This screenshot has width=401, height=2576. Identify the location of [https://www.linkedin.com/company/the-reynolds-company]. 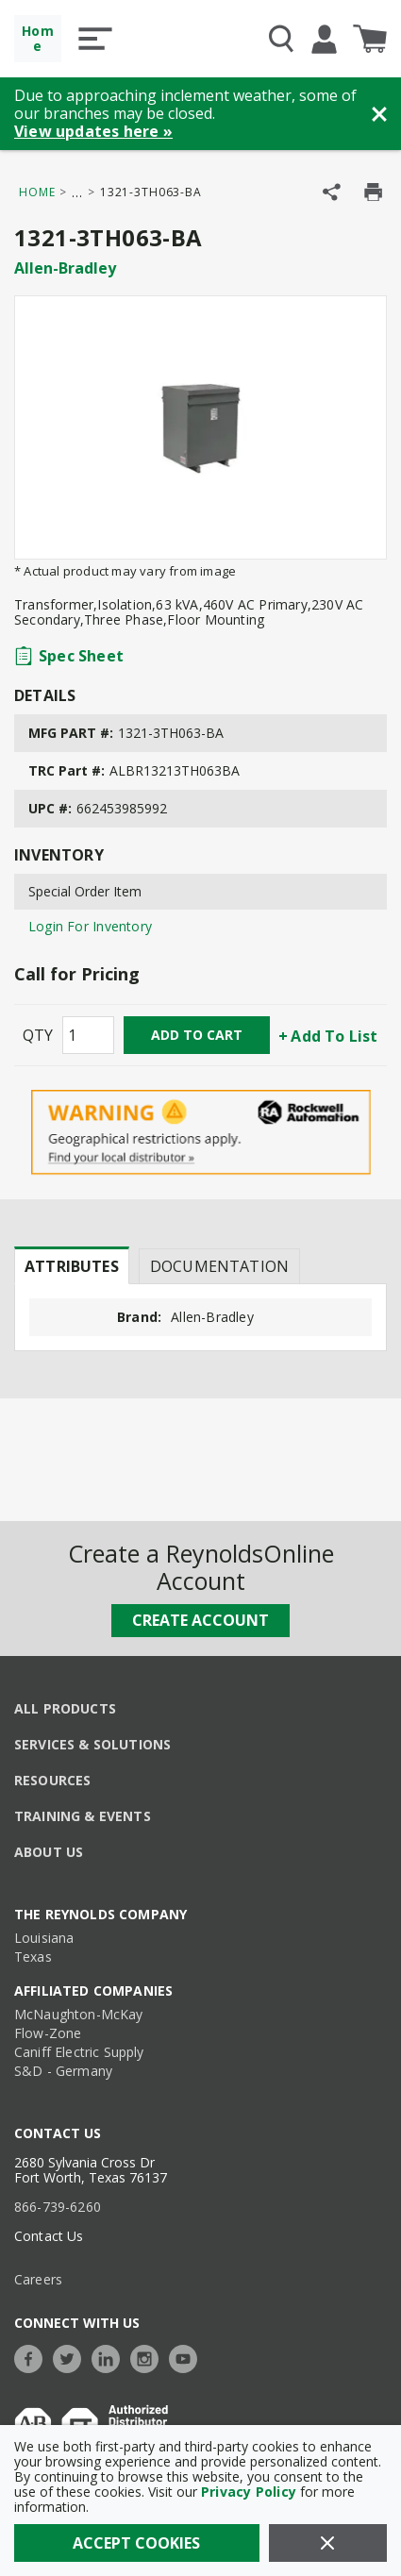
(110, 2356).